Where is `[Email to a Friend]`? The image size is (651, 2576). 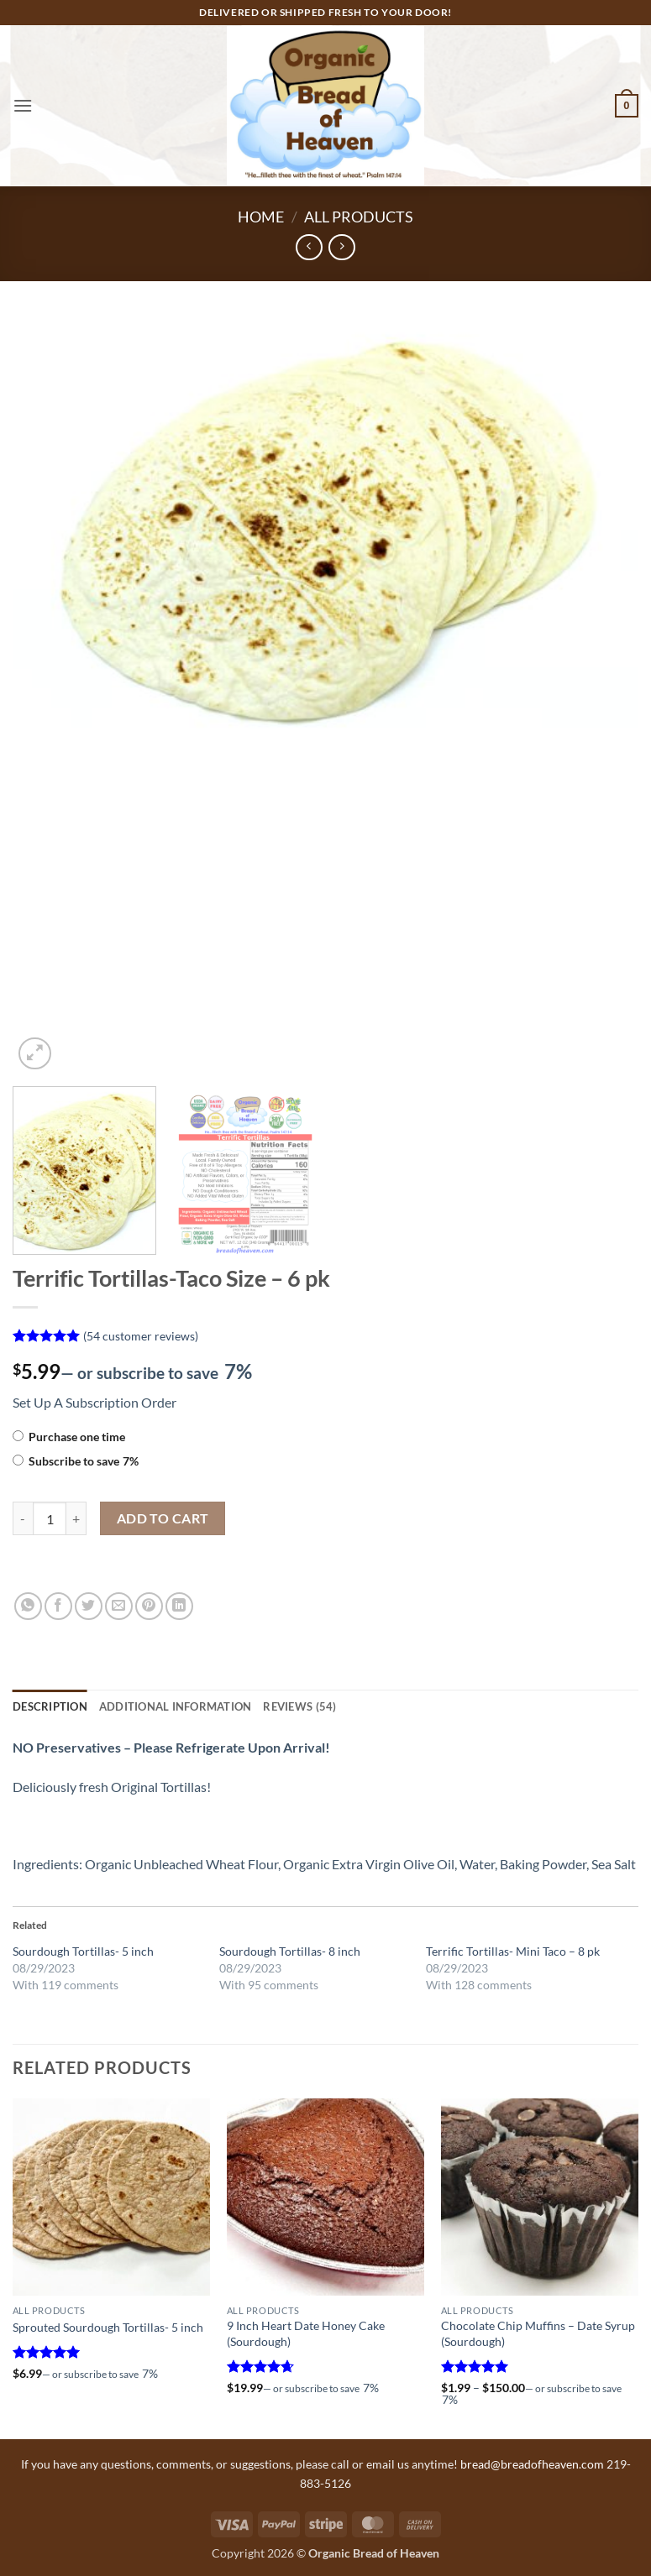 [Email to a Friend] is located at coordinates (119, 1606).